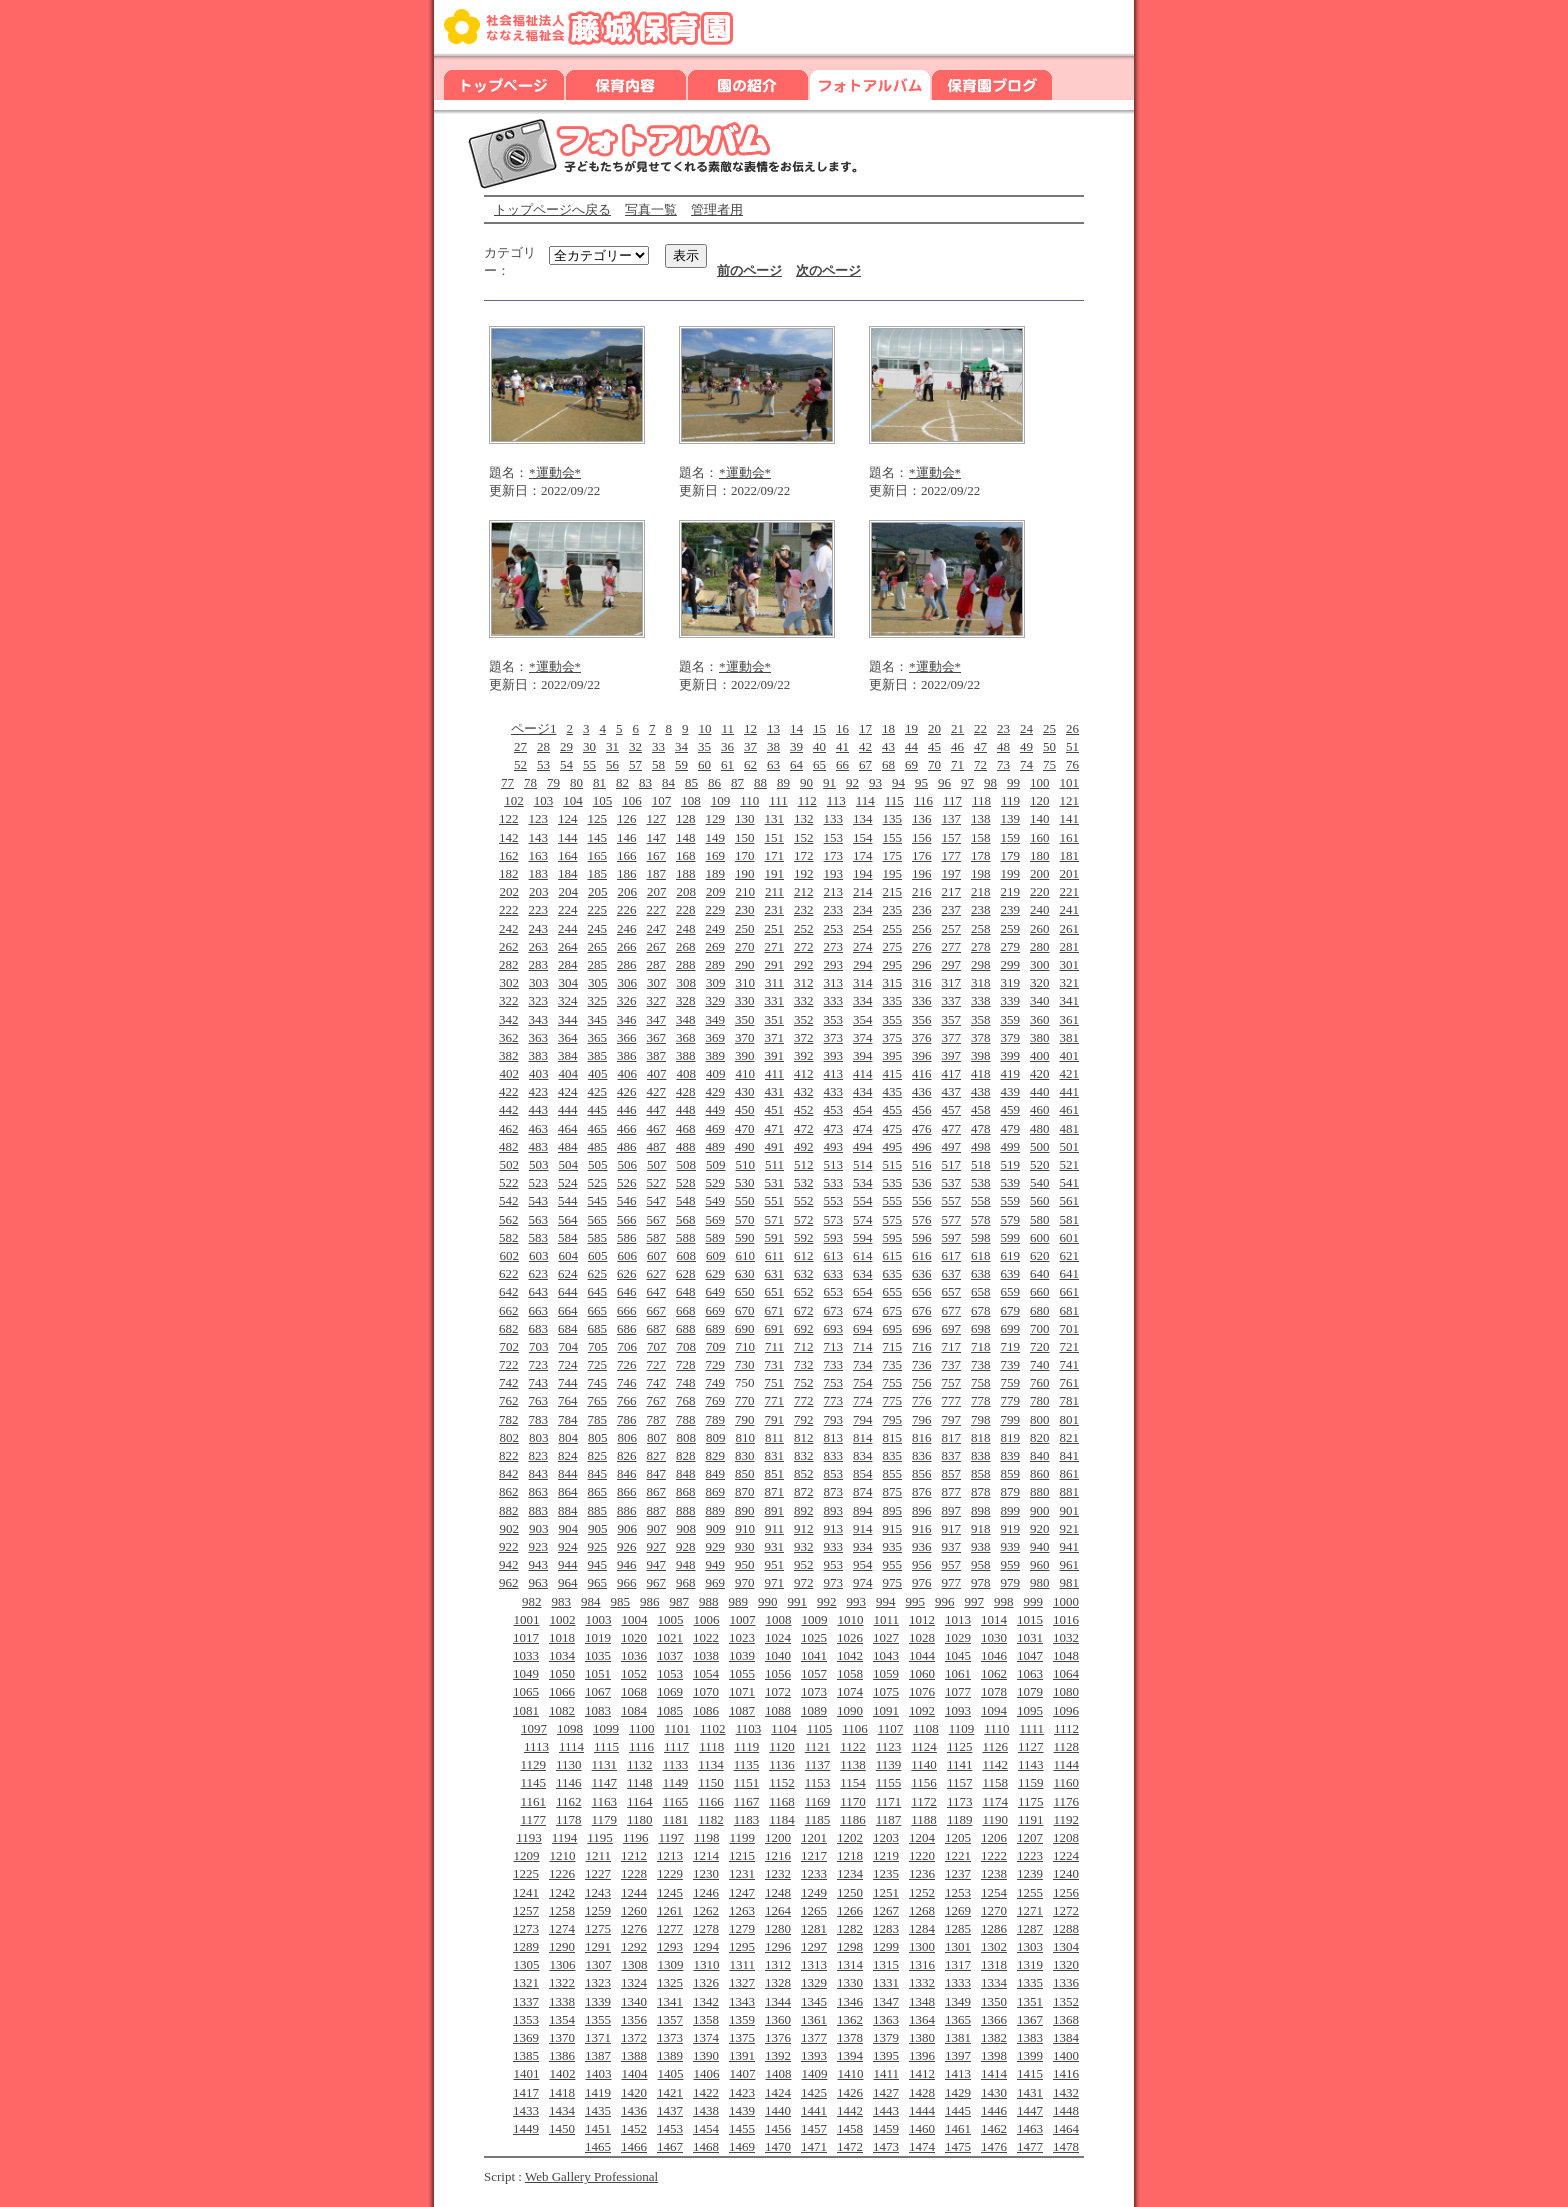 This screenshot has width=1568, height=2207. What do you see at coordinates (657, 1582) in the screenshot?
I see `967` at bounding box center [657, 1582].